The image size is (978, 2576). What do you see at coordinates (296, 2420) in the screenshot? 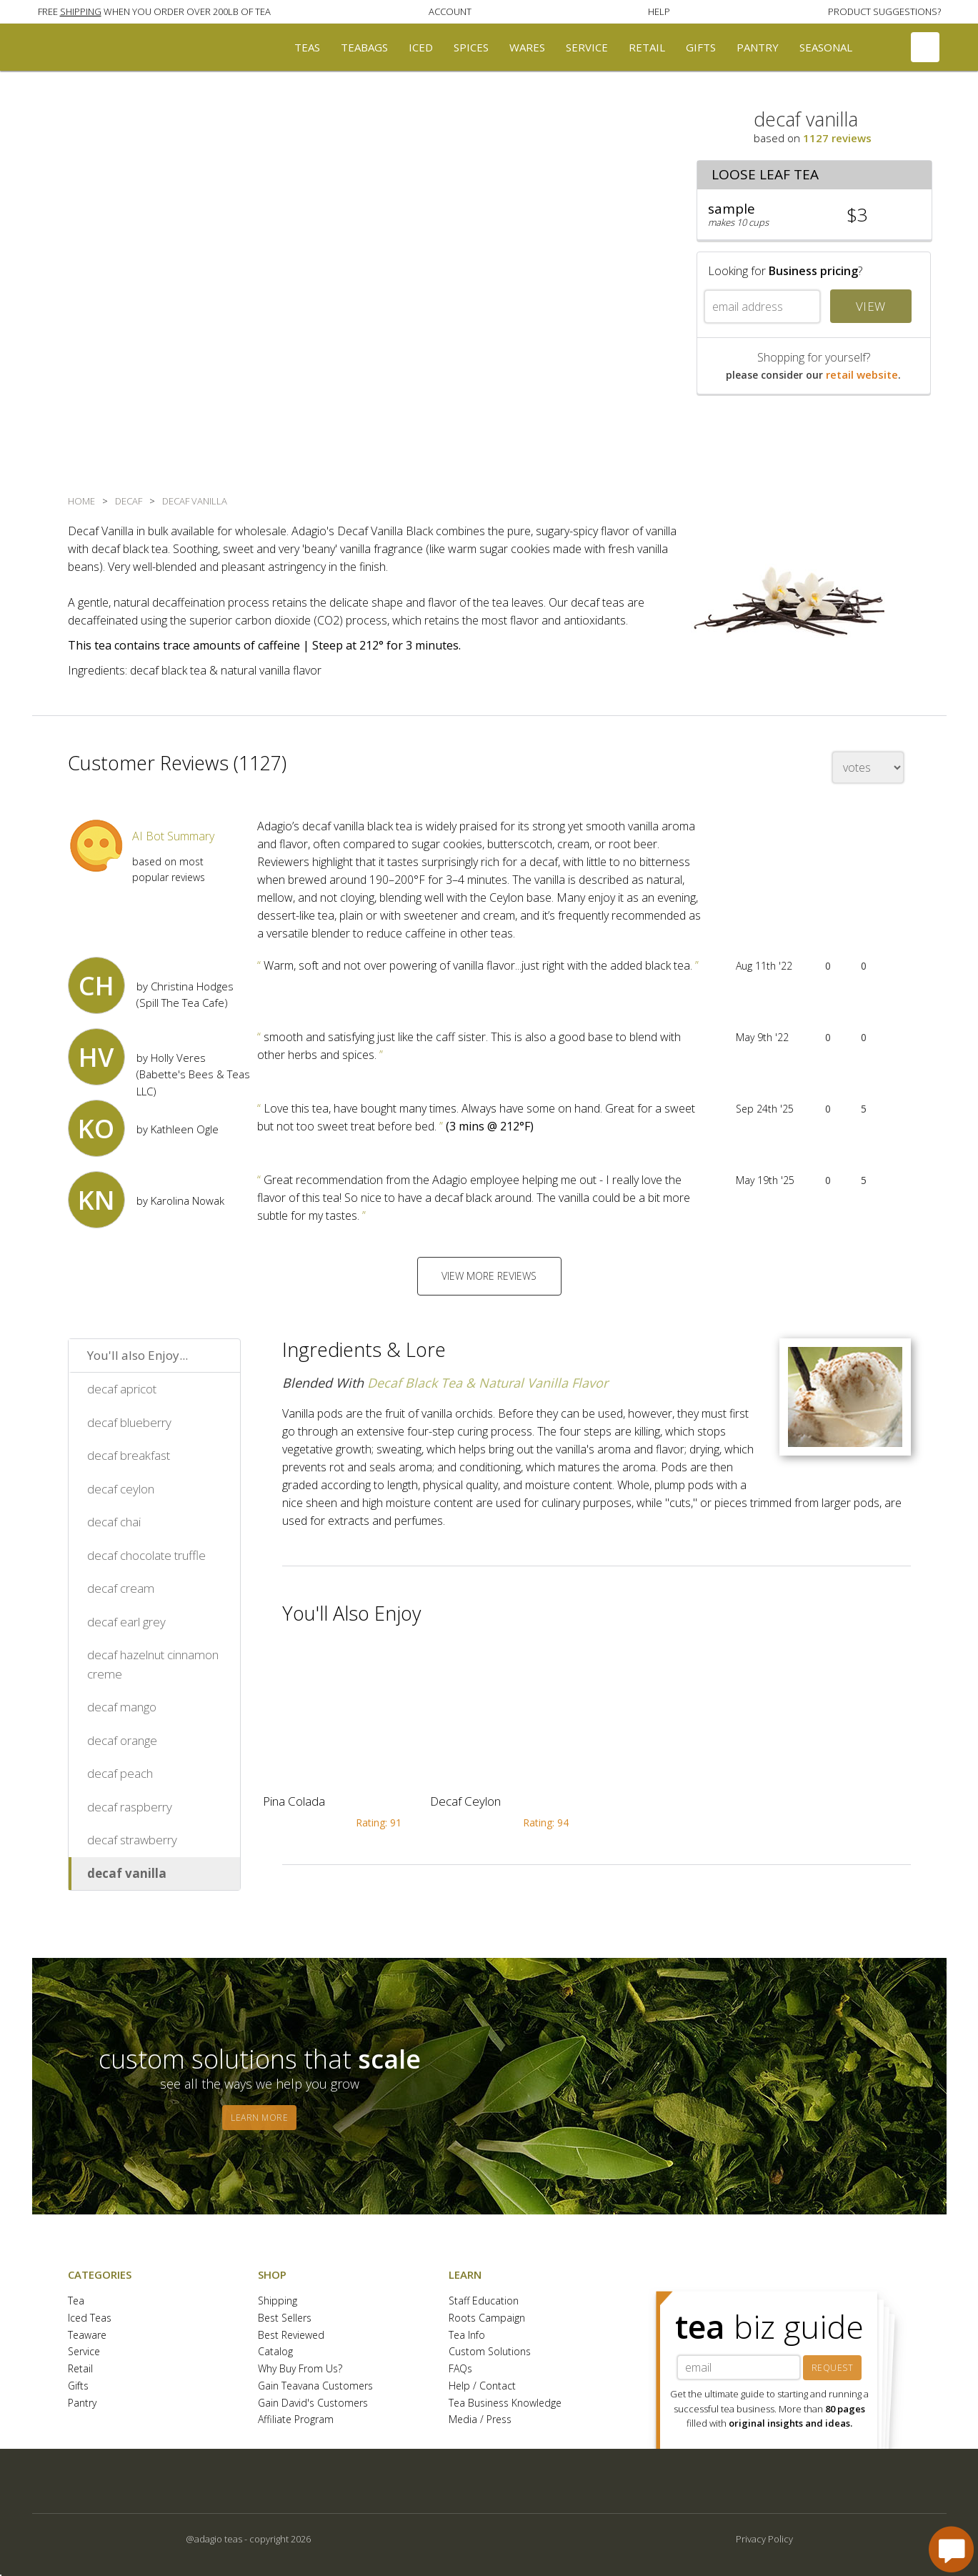
I see `Affiliate Program` at bounding box center [296, 2420].